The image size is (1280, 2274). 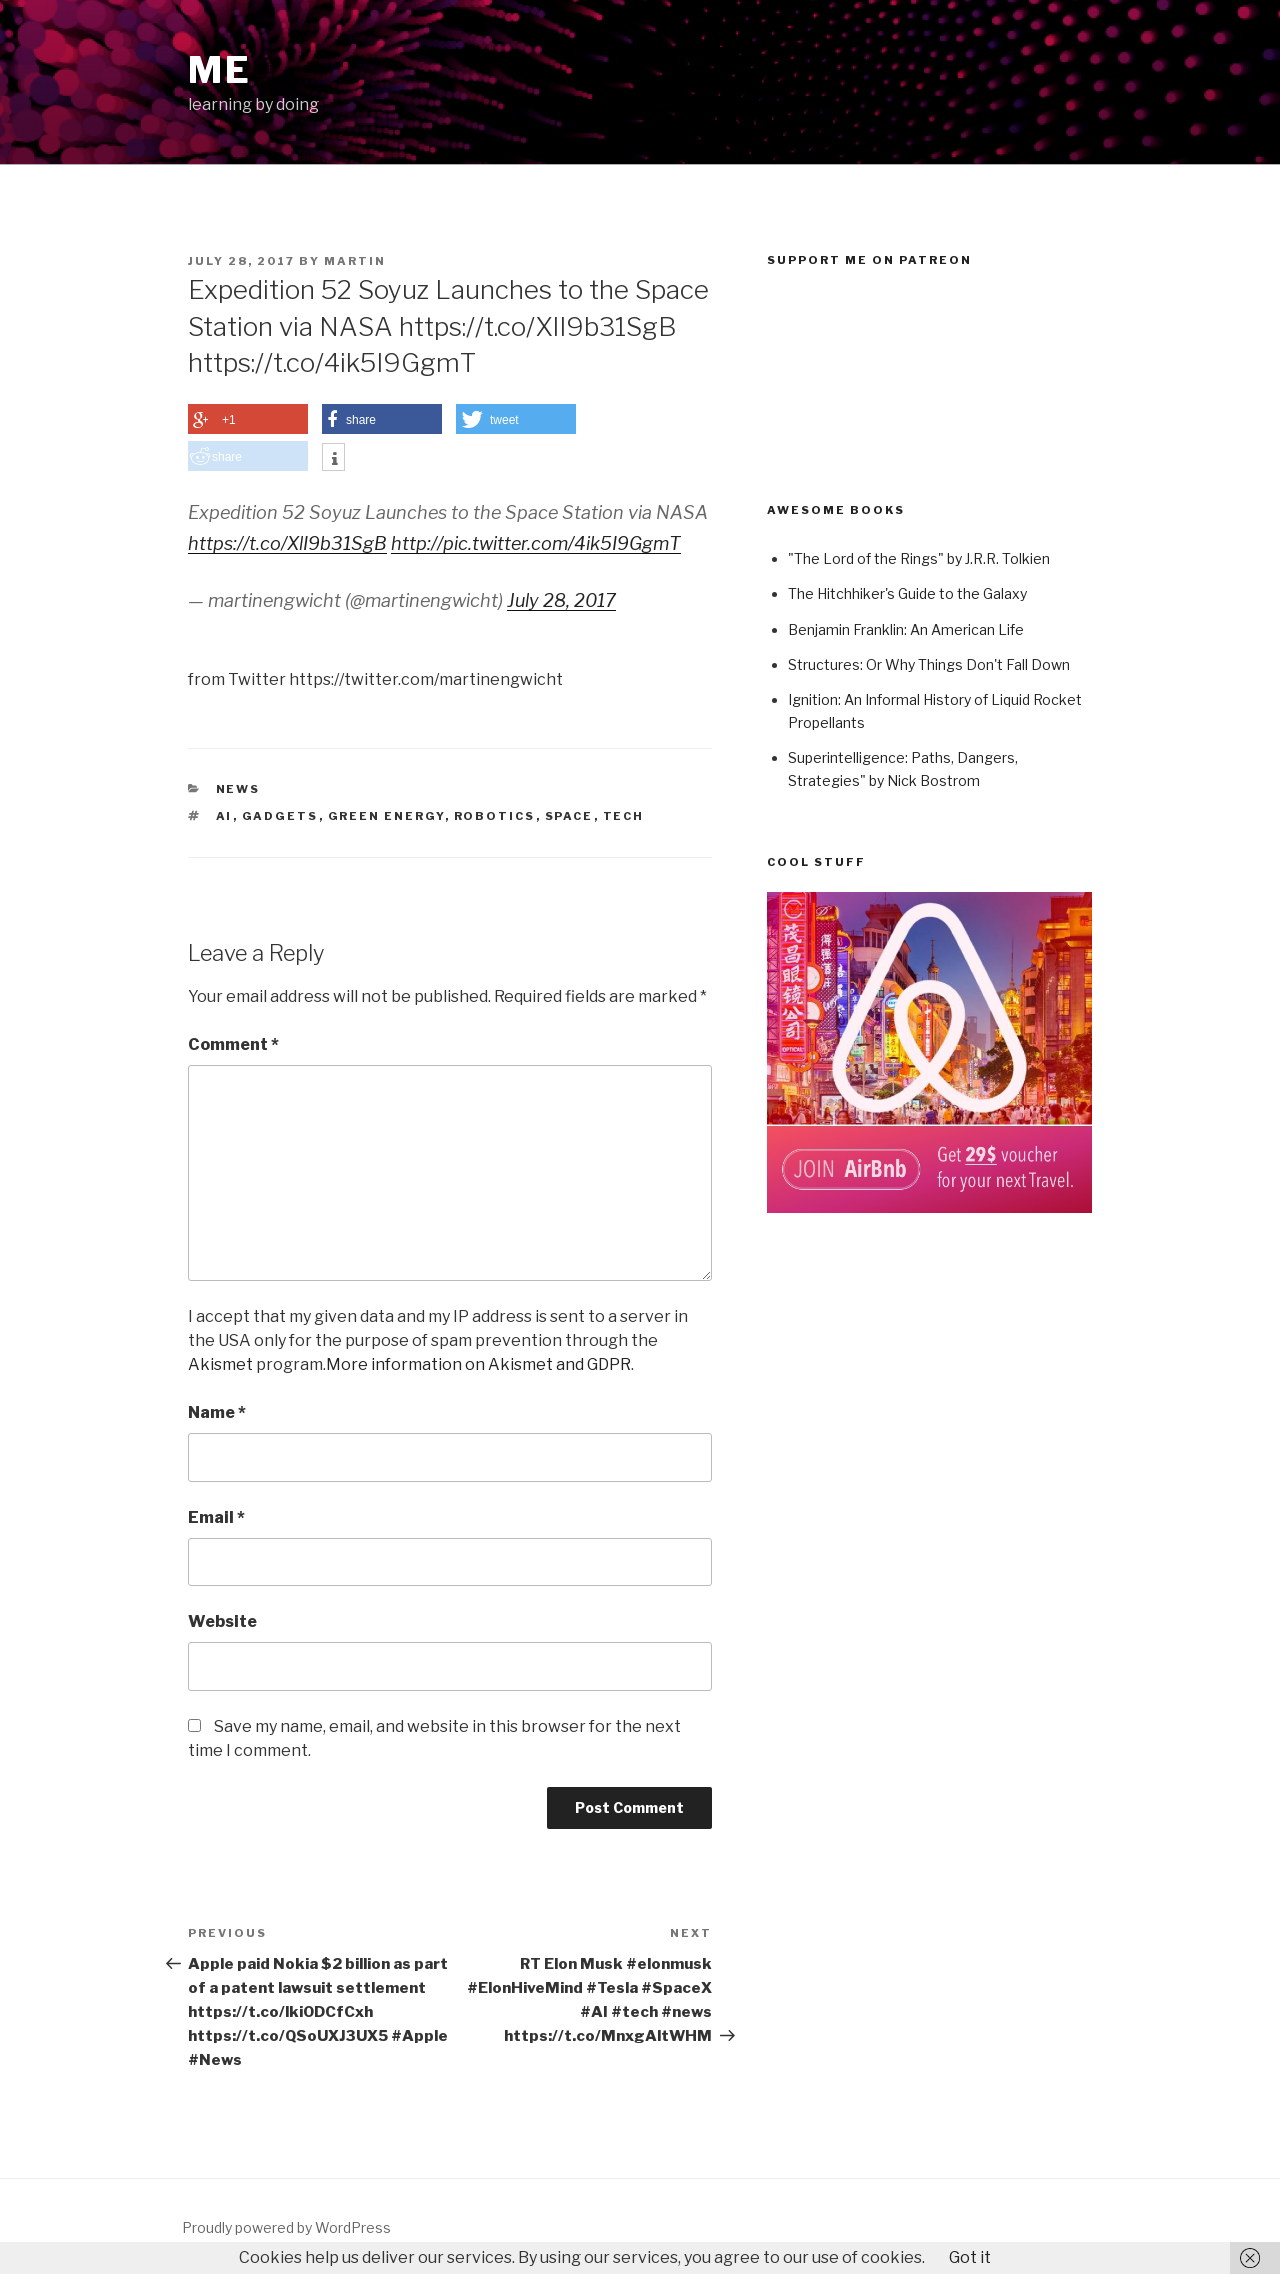 I want to click on Robotics, so click(x=495, y=816).